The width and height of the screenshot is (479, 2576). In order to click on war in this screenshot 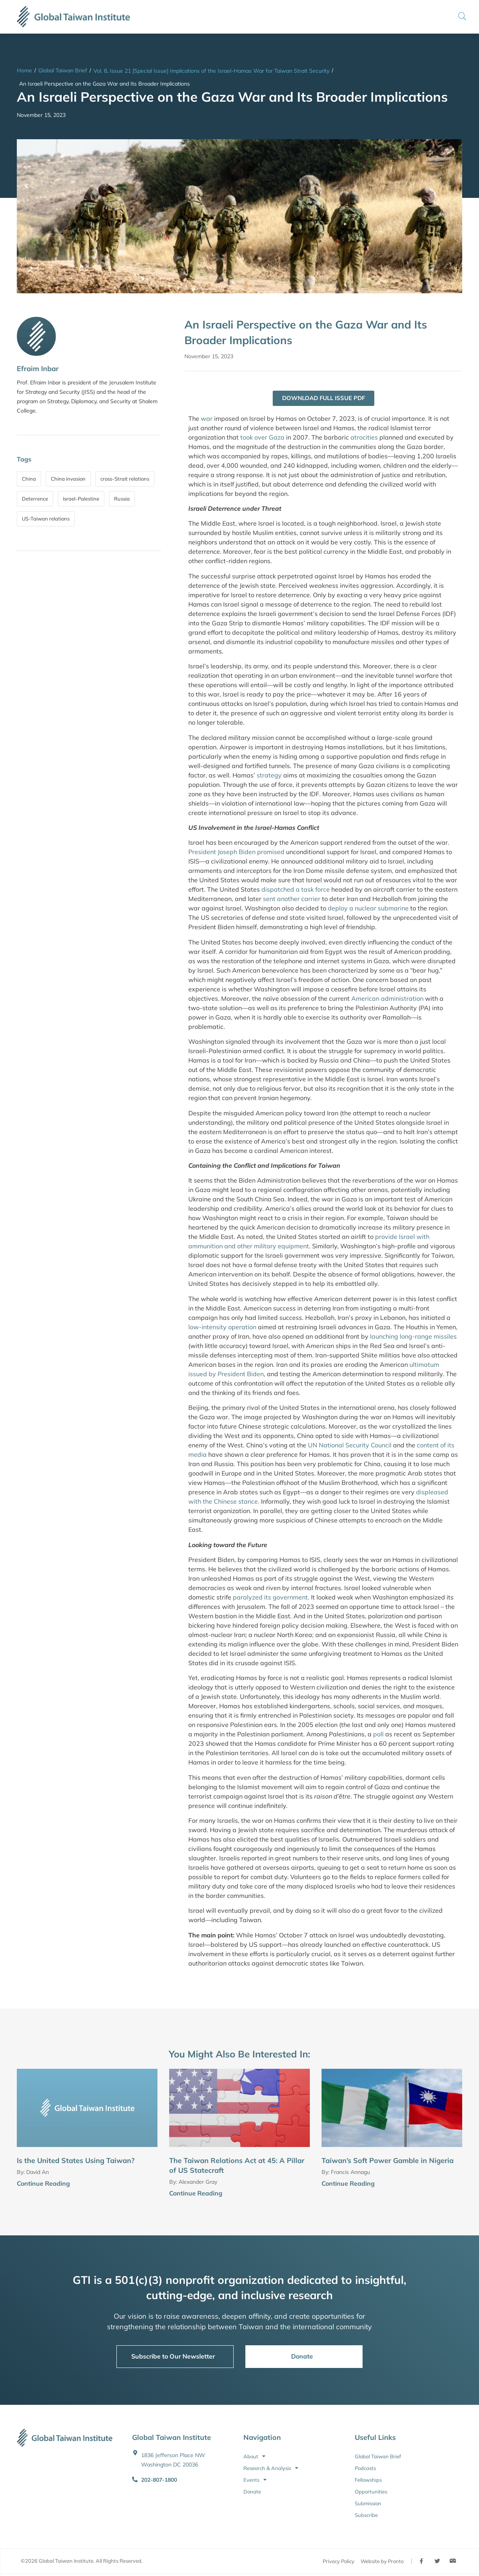, I will do `click(207, 419)`.